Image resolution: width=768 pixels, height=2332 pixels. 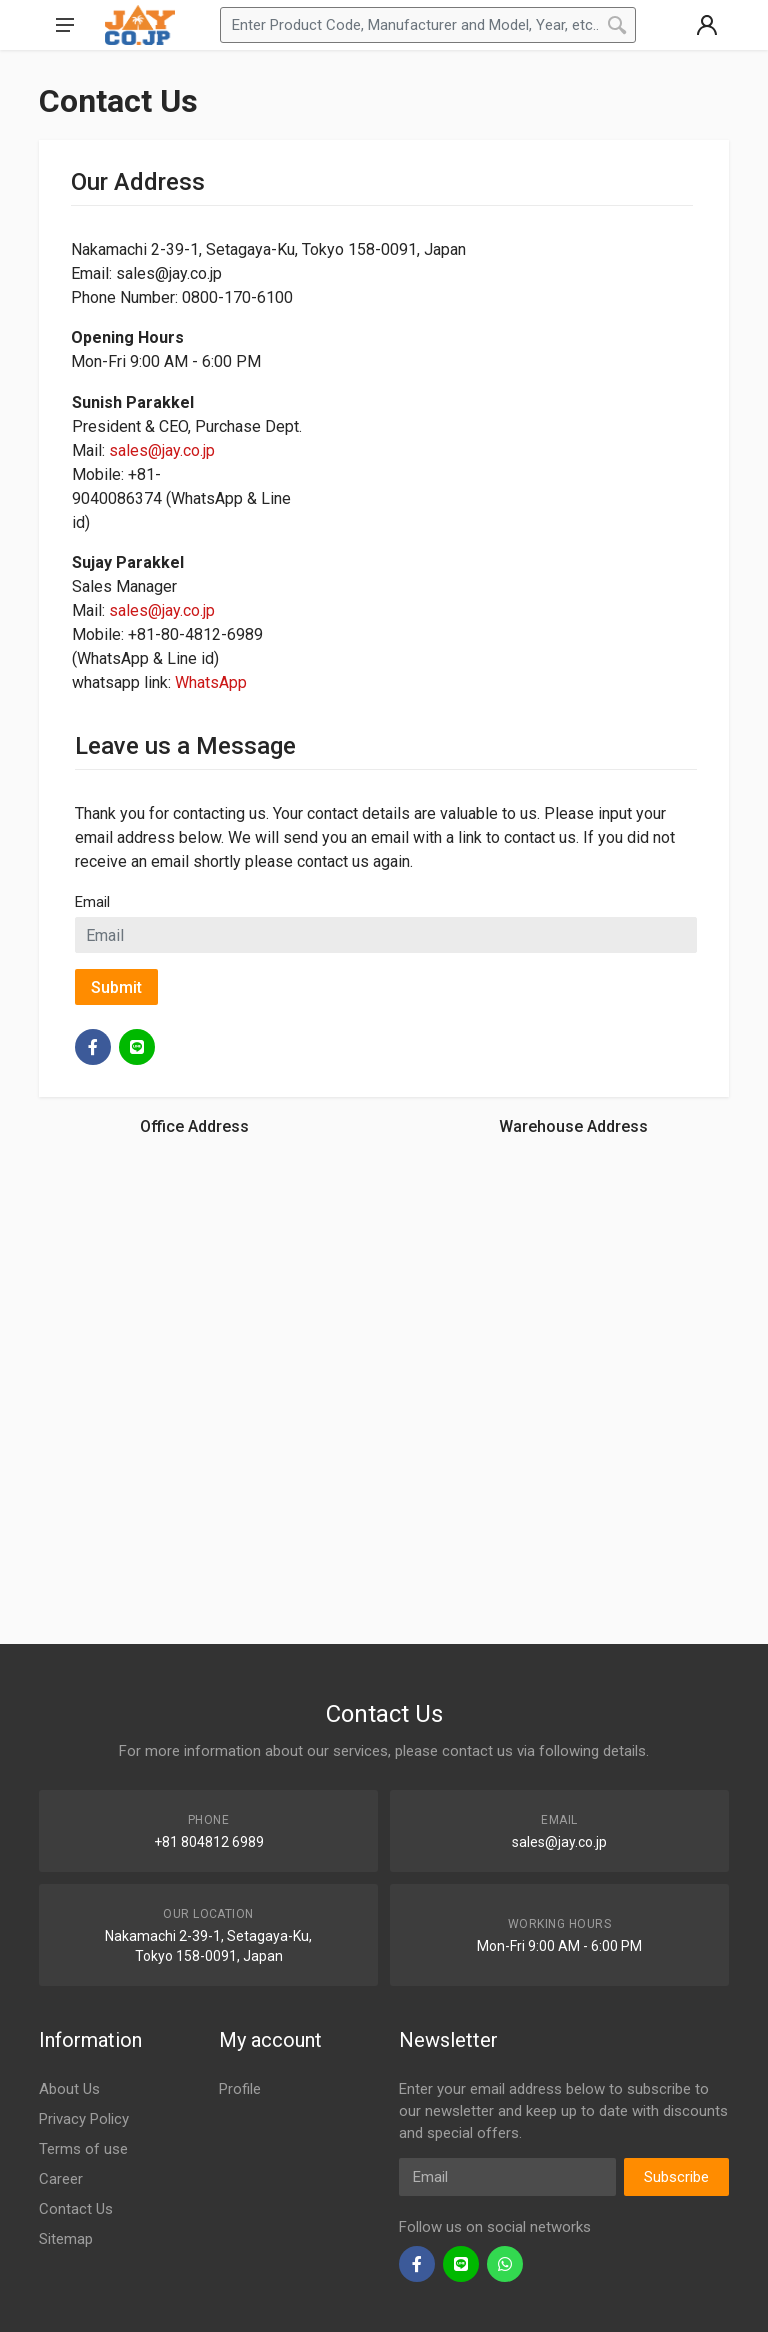 What do you see at coordinates (61, 2179) in the screenshot?
I see `Career` at bounding box center [61, 2179].